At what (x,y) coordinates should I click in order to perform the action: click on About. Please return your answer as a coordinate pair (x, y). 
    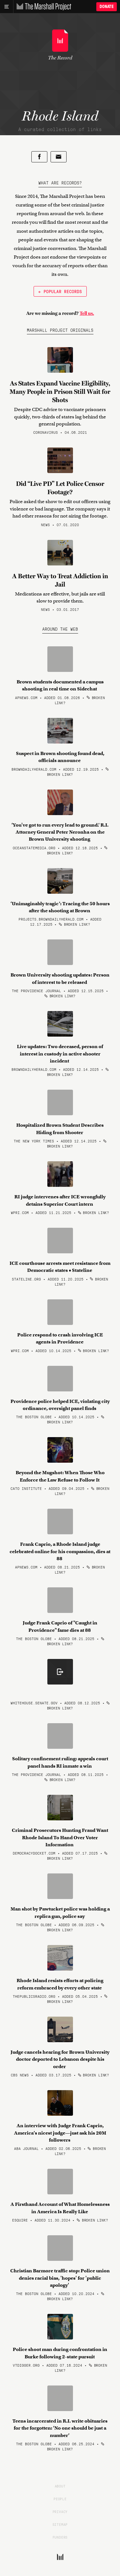
    Looking at the image, I should click on (60, 2485).